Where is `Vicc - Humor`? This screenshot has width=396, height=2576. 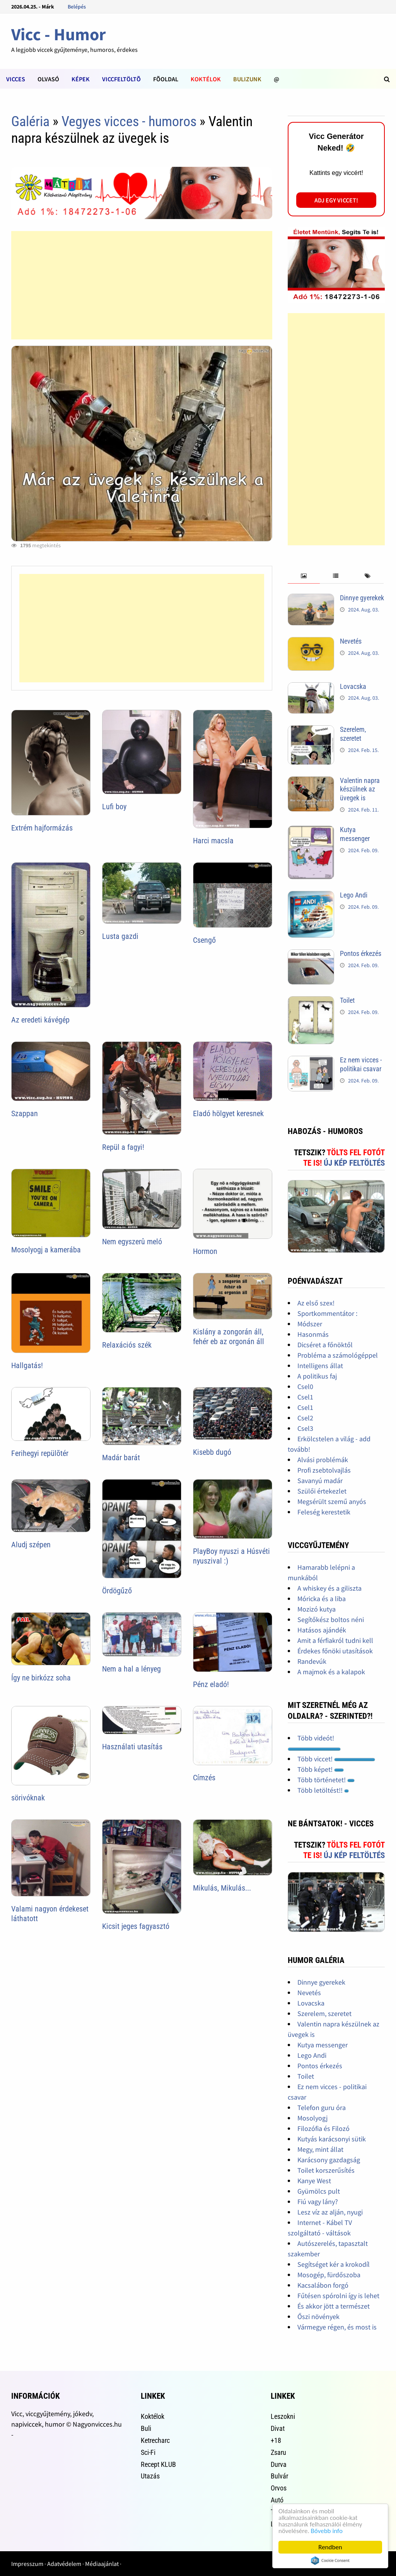 Vicc - Humor is located at coordinates (58, 34).